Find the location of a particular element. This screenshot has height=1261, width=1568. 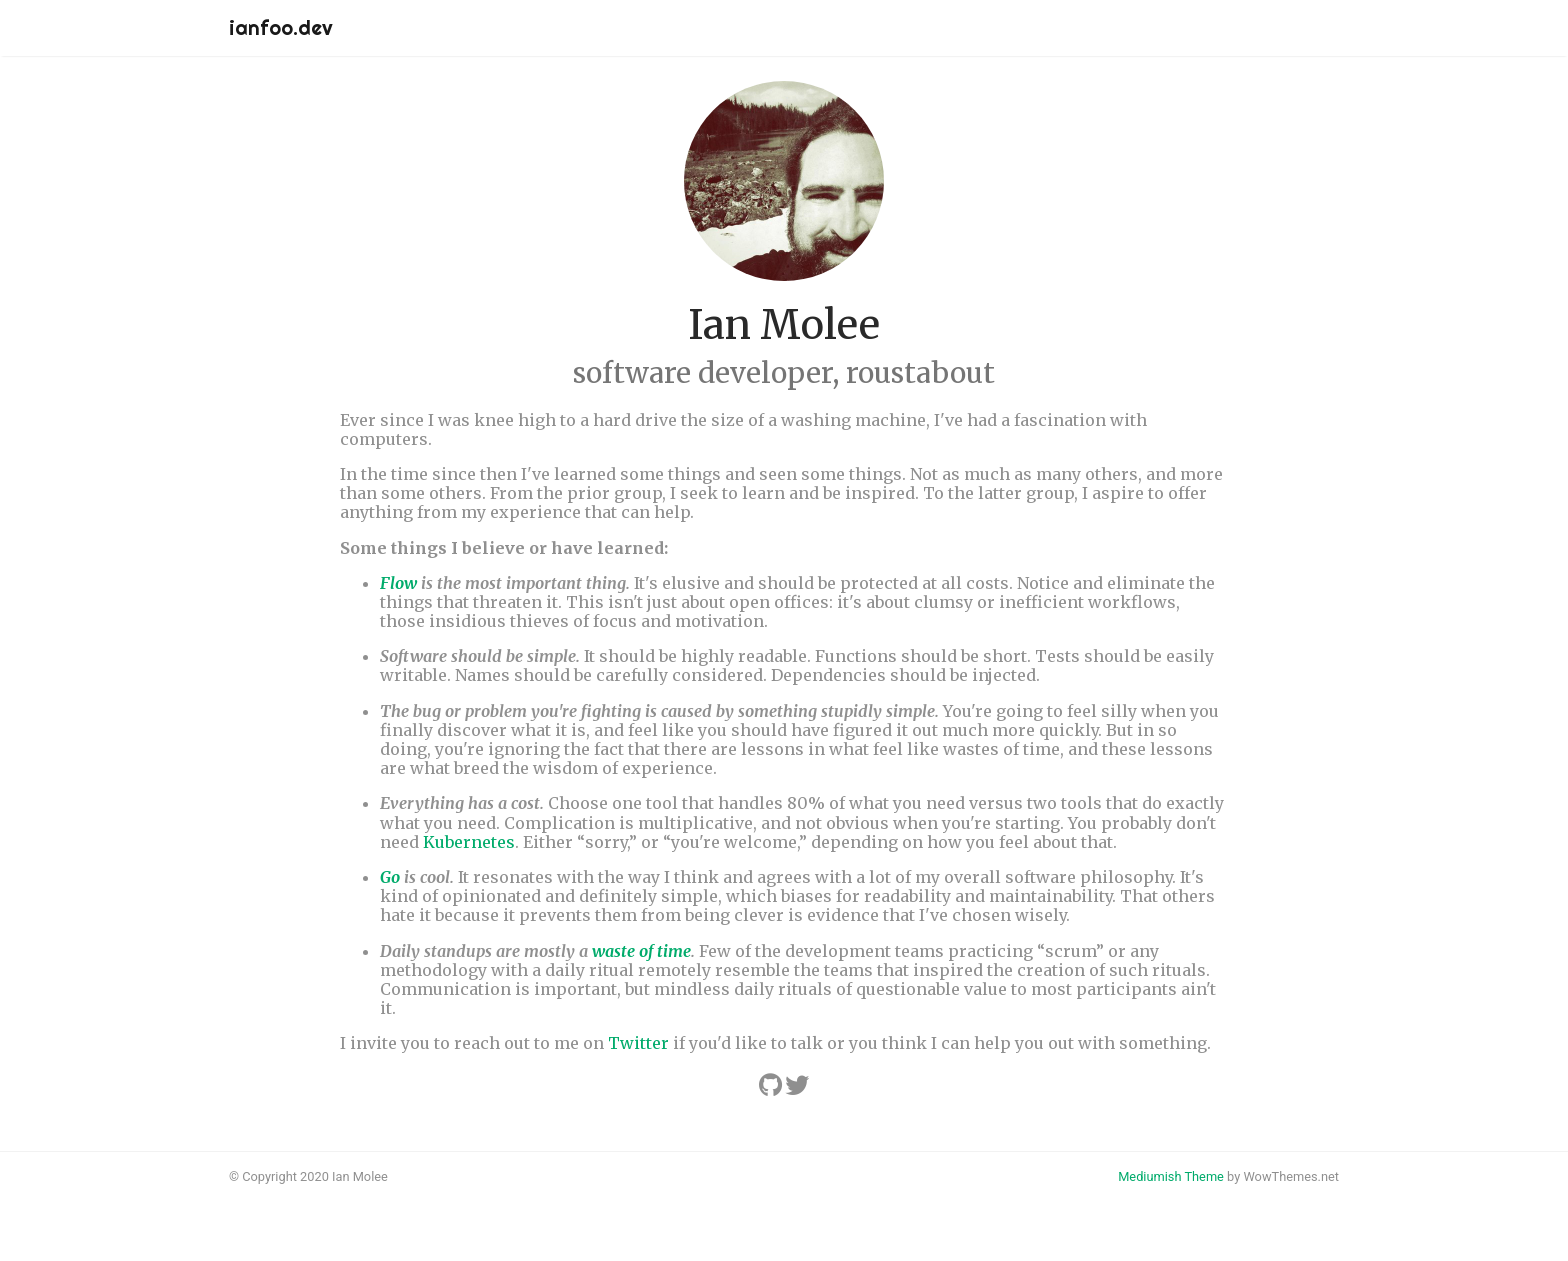

Go is located at coordinates (390, 877).